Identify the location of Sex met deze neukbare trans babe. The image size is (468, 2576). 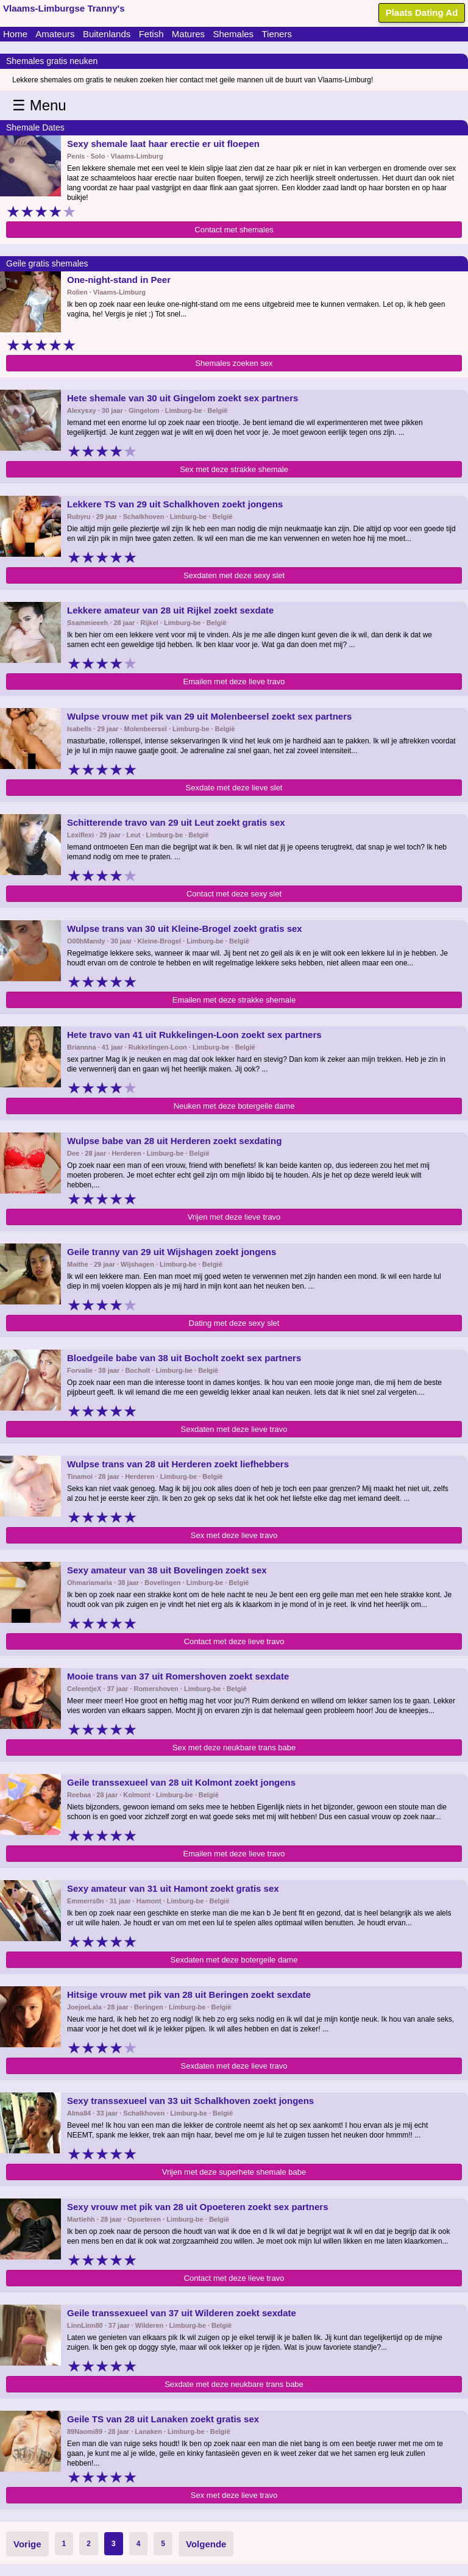
(234, 1747).